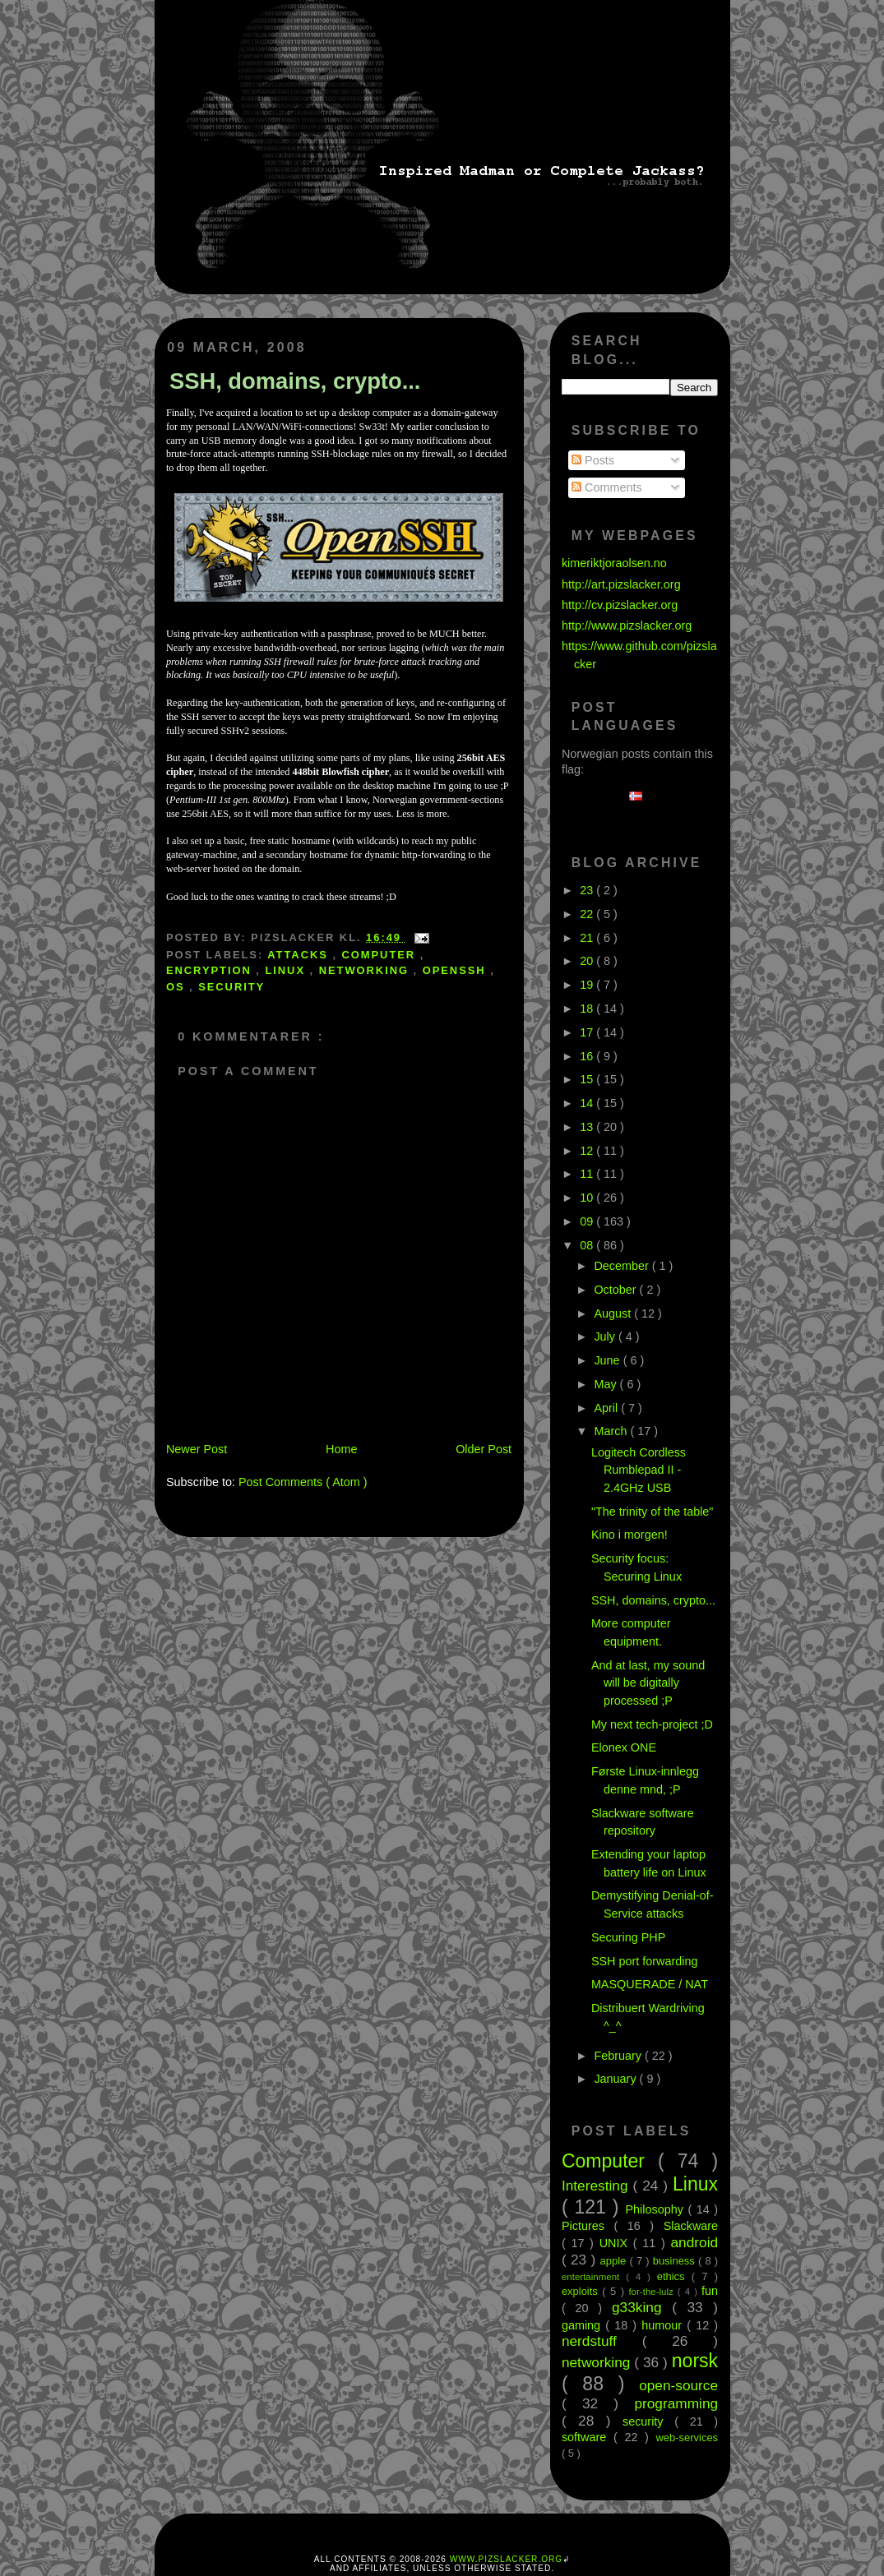 Image resolution: width=884 pixels, height=2576 pixels. I want to click on http://cv.pizslacker.org, so click(620, 605).